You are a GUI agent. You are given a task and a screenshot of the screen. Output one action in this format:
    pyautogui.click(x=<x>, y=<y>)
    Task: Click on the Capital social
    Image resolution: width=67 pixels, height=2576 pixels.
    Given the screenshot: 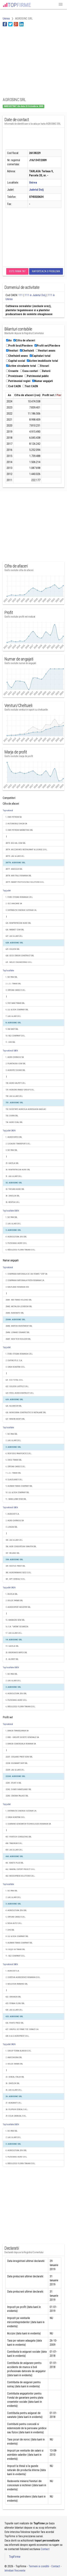 What is the action you would take?
    pyautogui.click(x=15, y=361)
    